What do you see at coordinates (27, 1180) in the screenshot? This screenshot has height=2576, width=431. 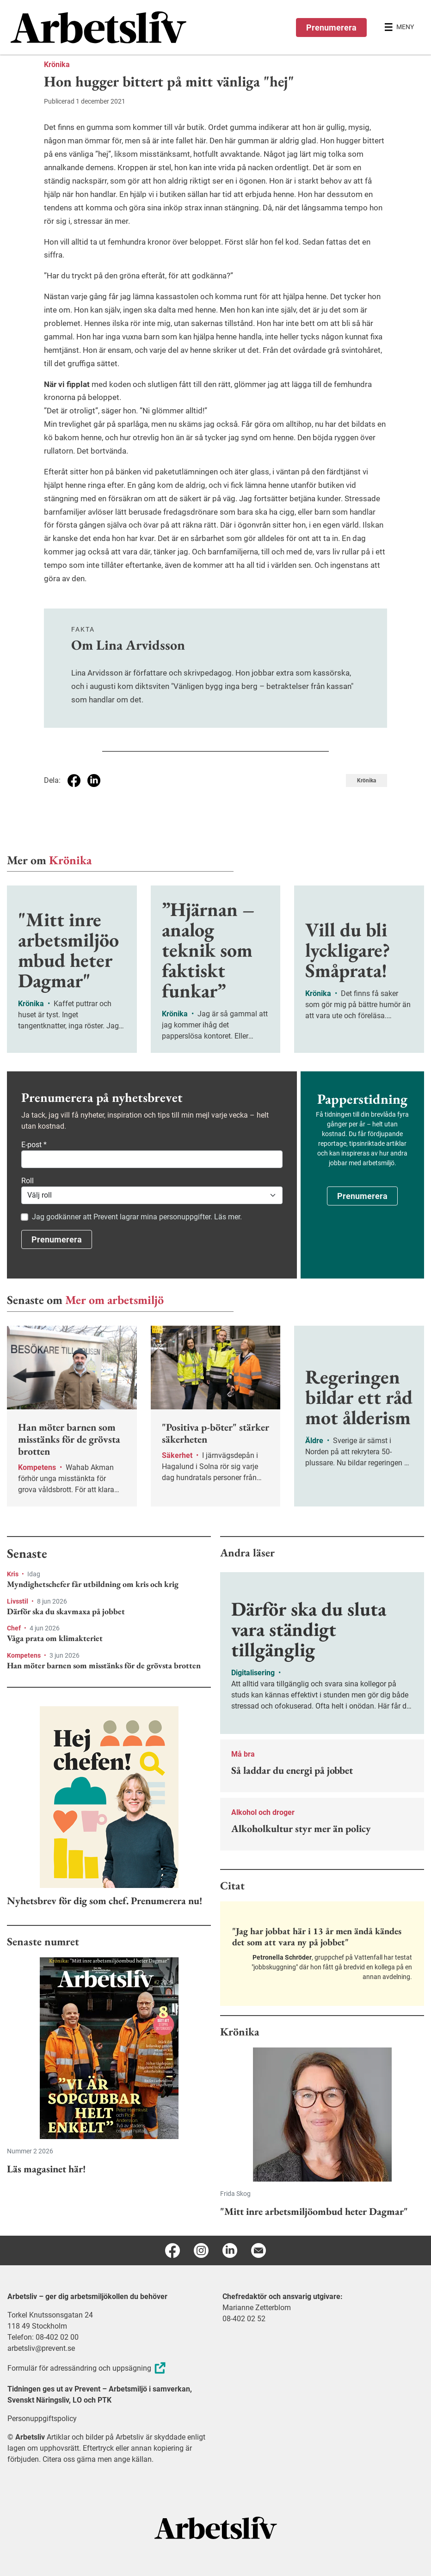 I see `Roll` at bounding box center [27, 1180].